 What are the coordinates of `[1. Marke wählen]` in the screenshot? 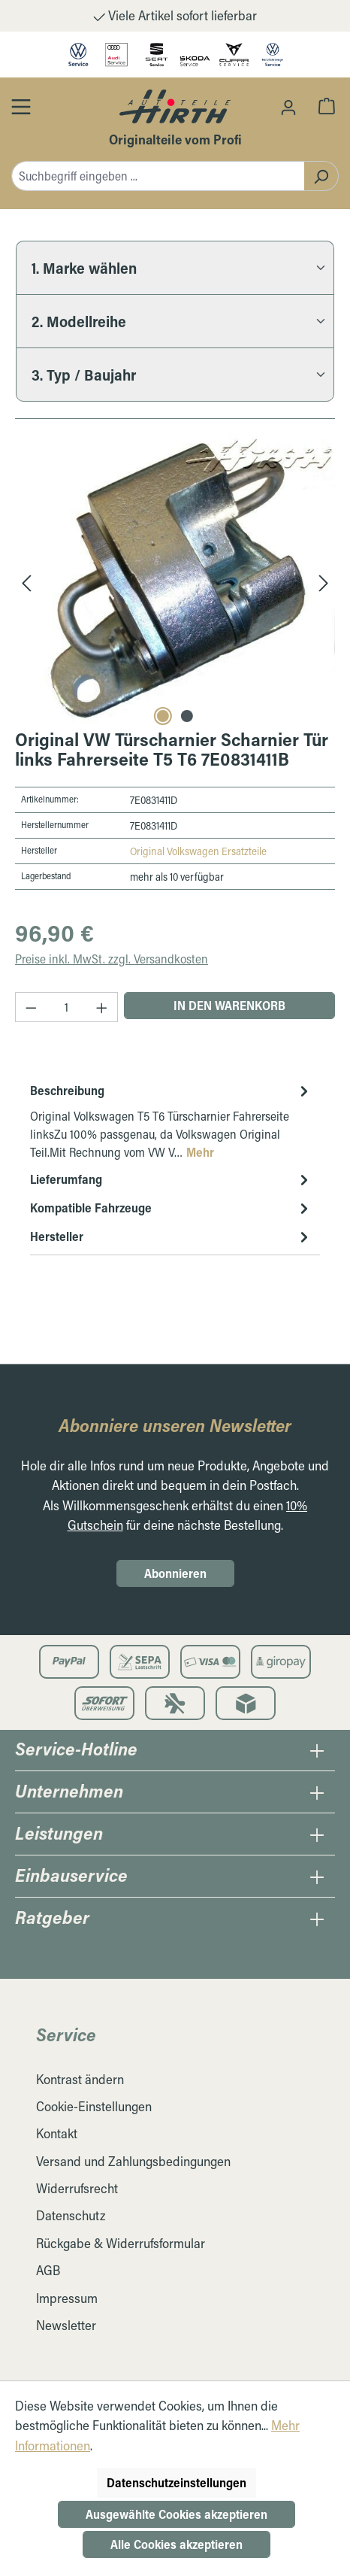 It's located at (175, 267).